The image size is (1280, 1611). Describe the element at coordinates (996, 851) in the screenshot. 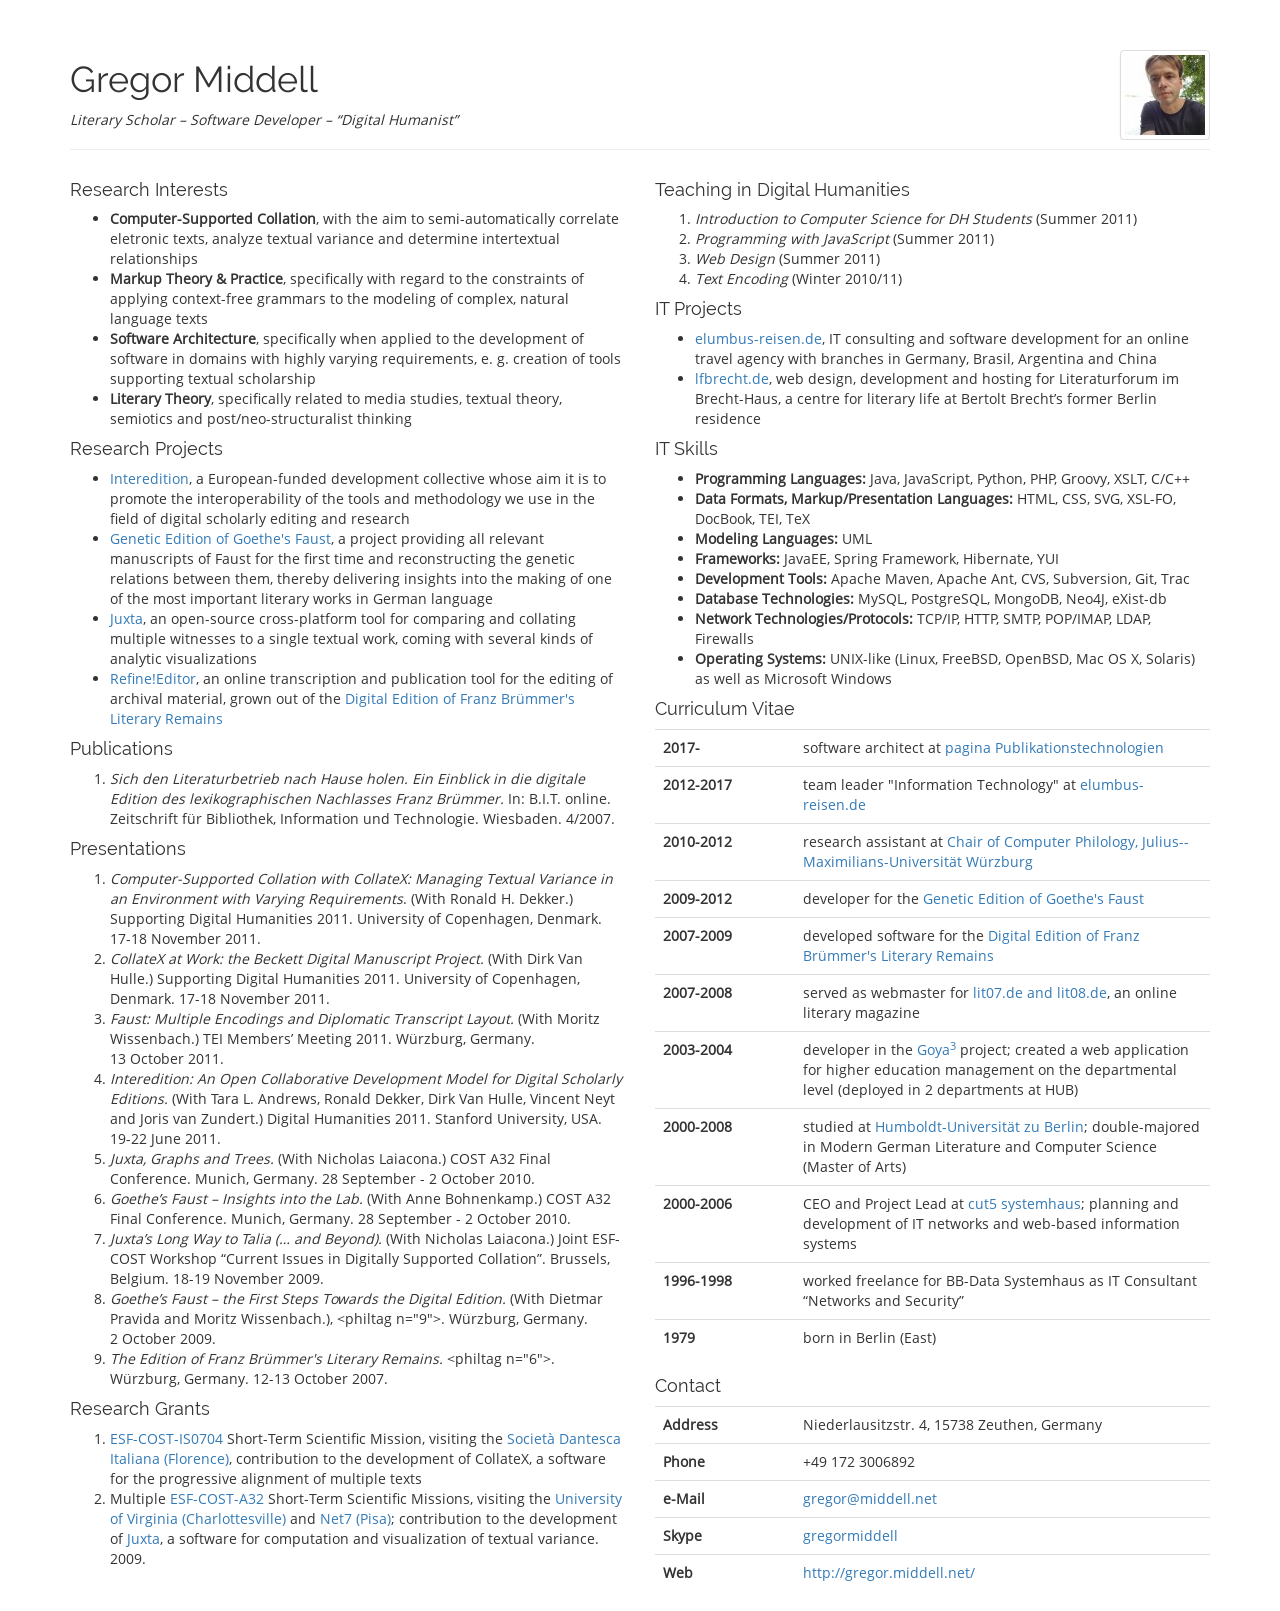

I see `Chair of Computer Philology, Julius-­Maximilians-­Universität Würz­burg` at that location.